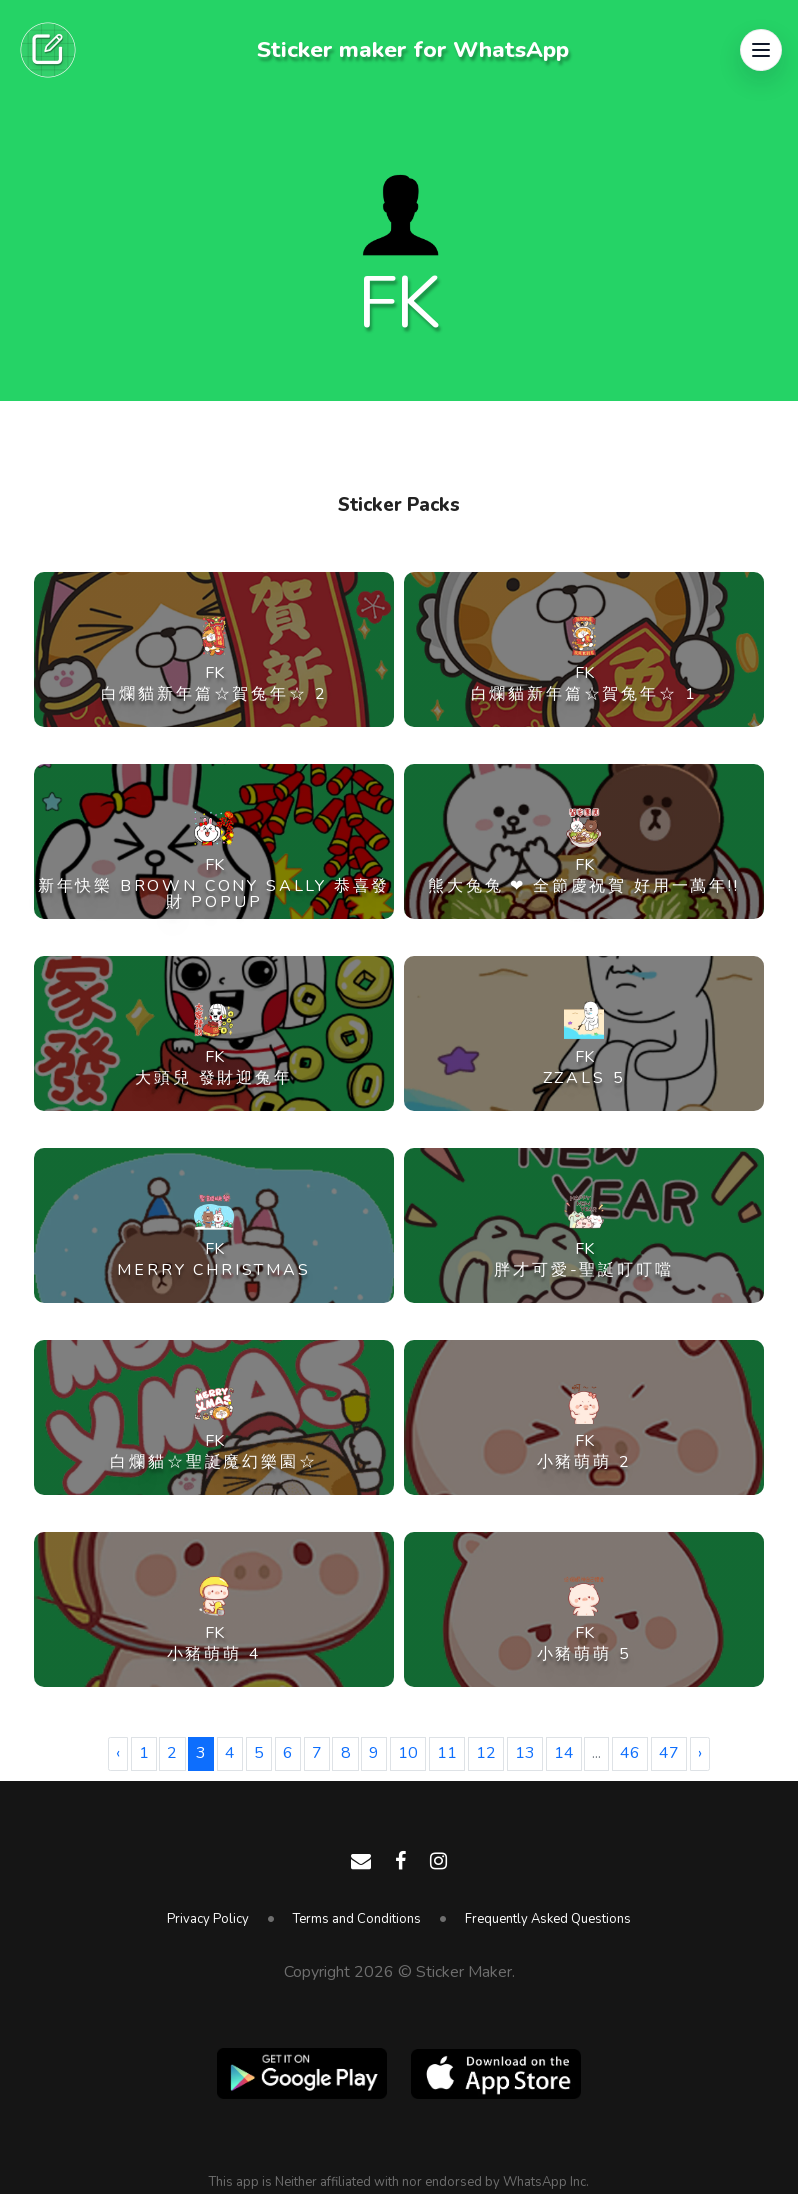  What do you see at coordinates (700, 1753) in the screenshot?
I see `› [Next »]` at bounding box center [700, 1753].